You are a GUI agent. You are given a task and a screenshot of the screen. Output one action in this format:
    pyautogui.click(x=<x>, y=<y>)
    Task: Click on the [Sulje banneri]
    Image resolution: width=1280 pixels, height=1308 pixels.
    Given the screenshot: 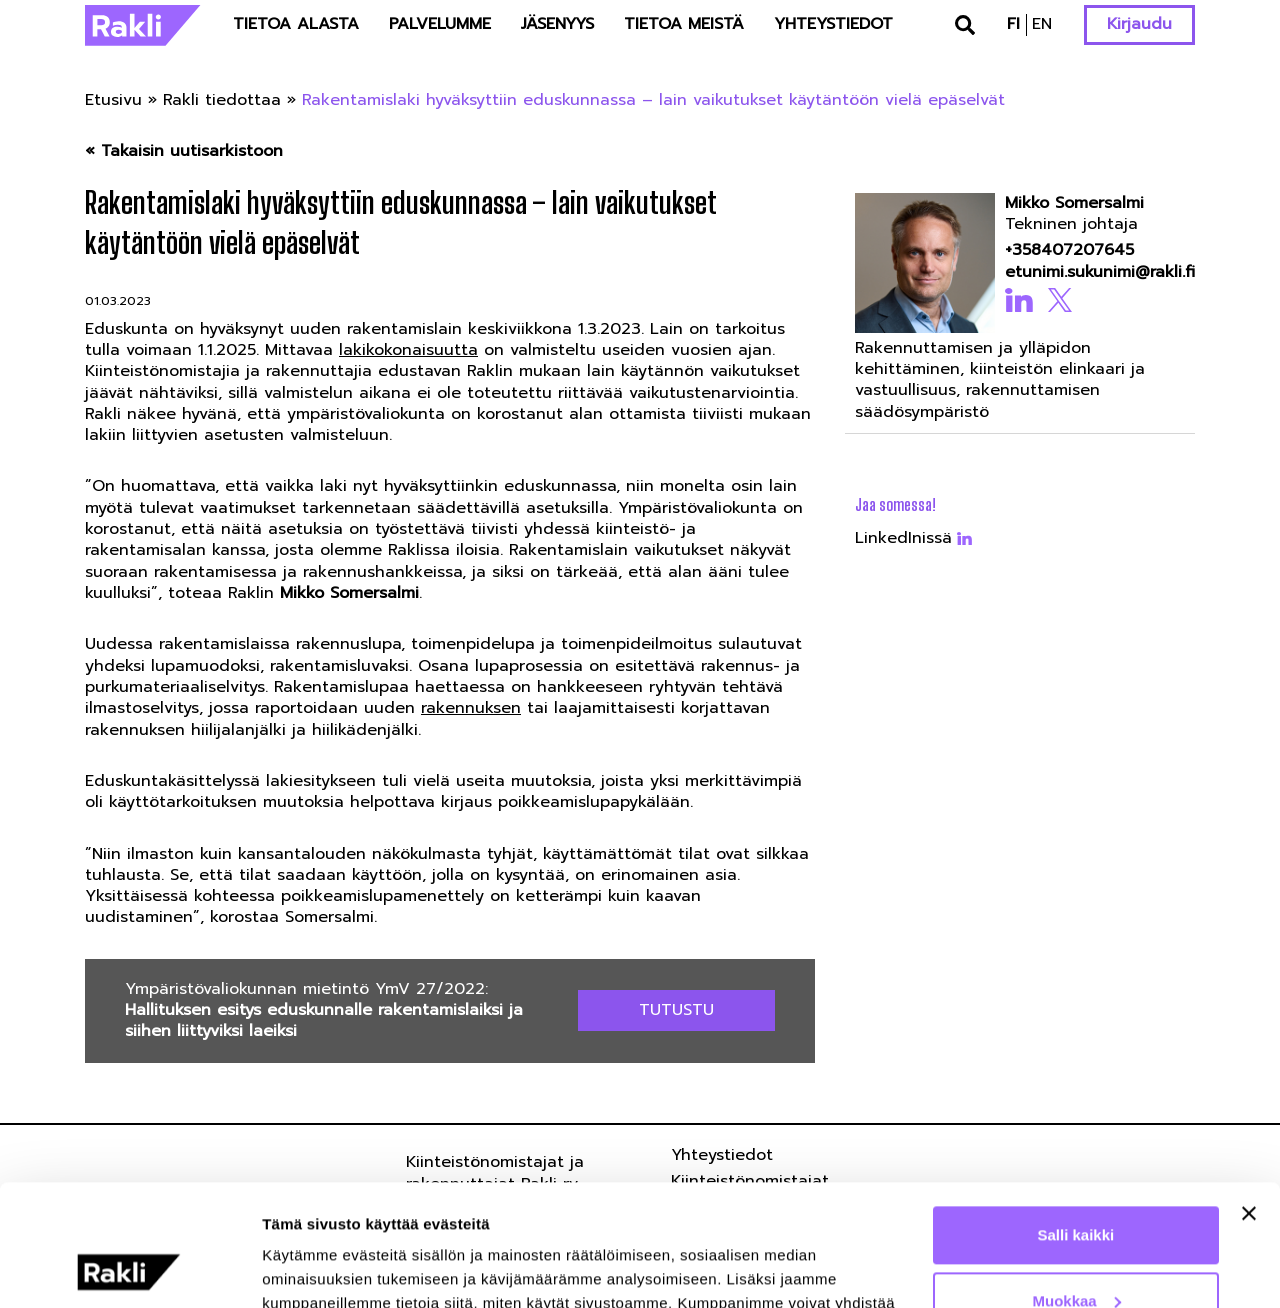 What is the action you would take?
    pyautogui.click(x=1249, y=1100)
    